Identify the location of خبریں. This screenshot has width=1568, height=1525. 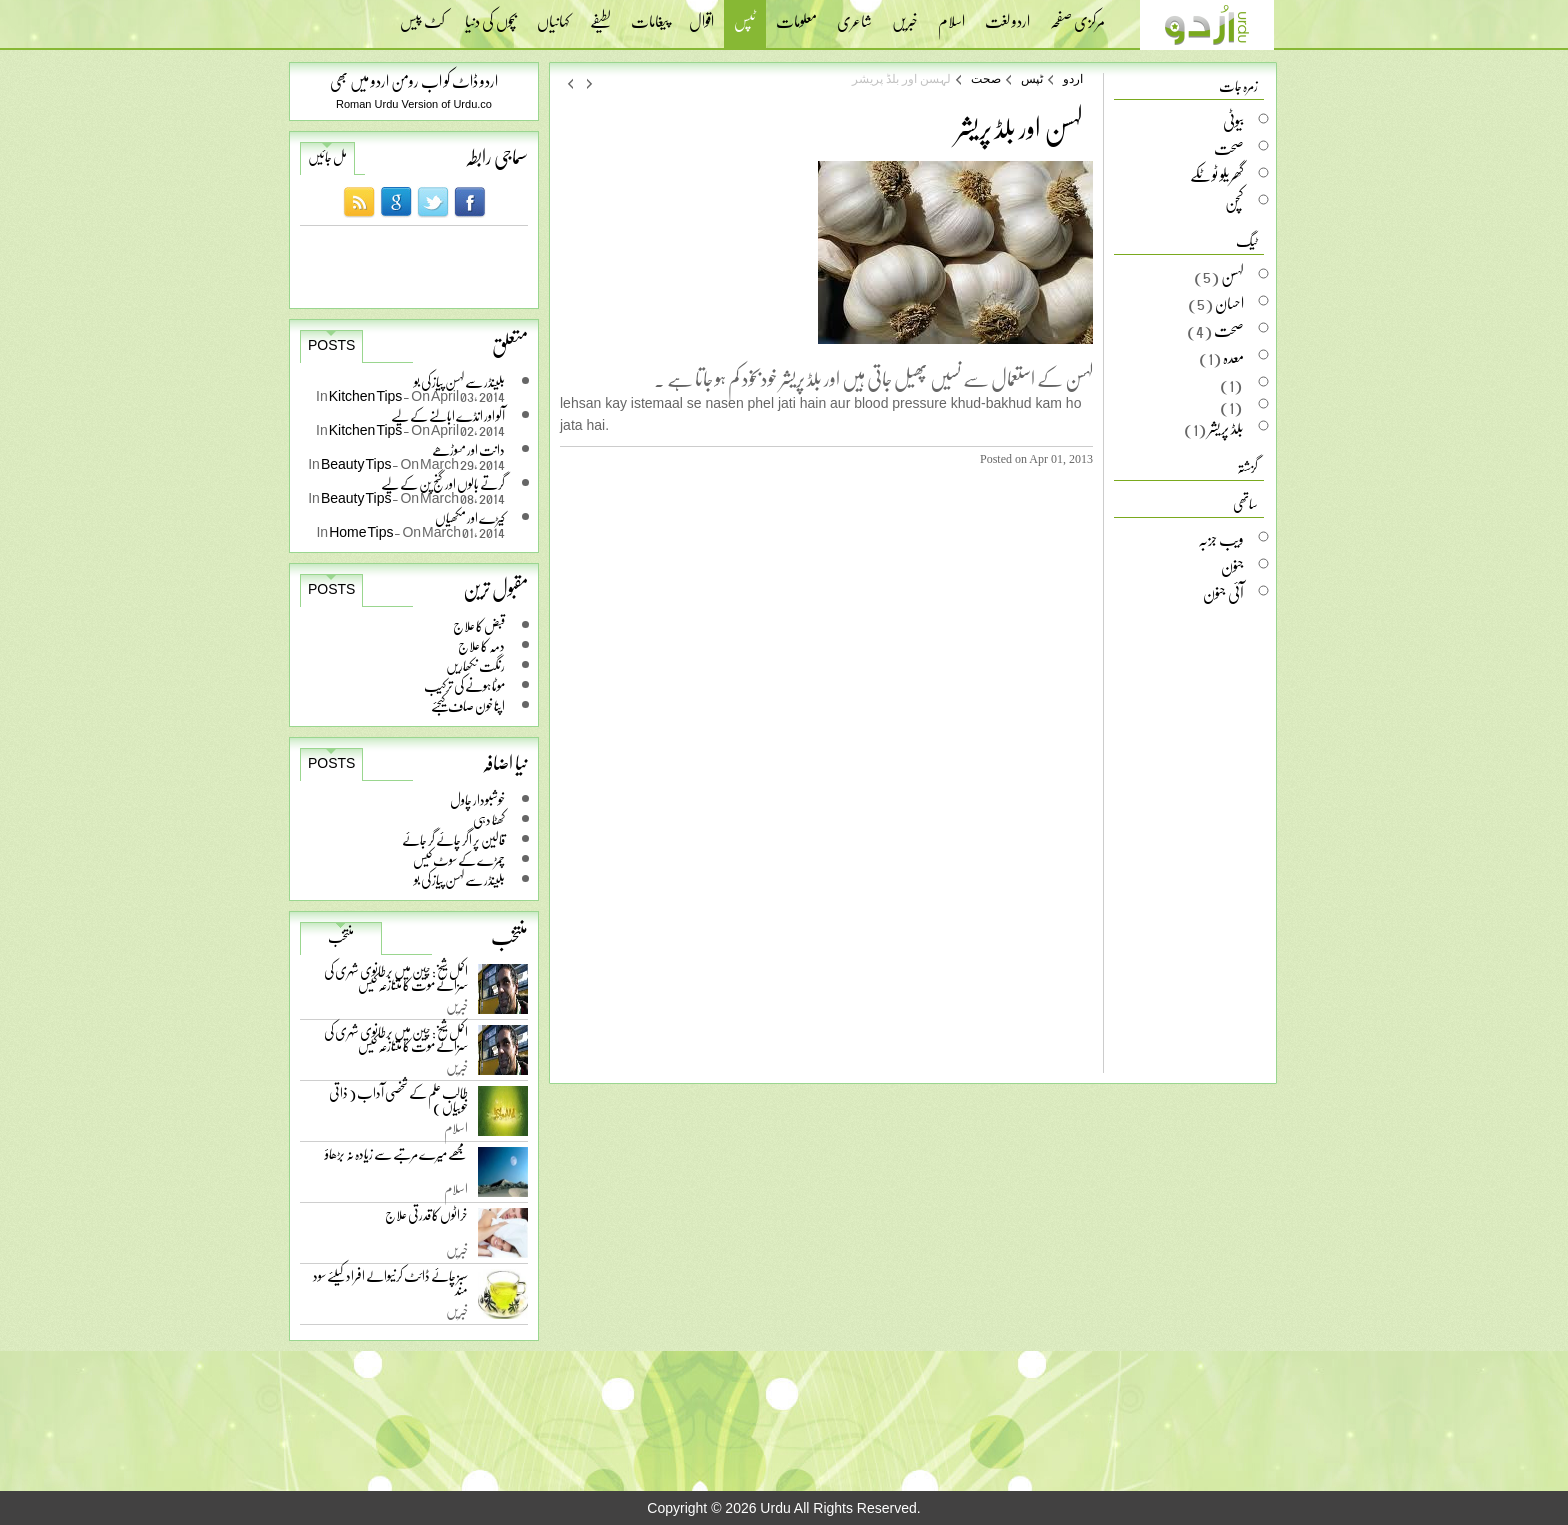
(905, 15).